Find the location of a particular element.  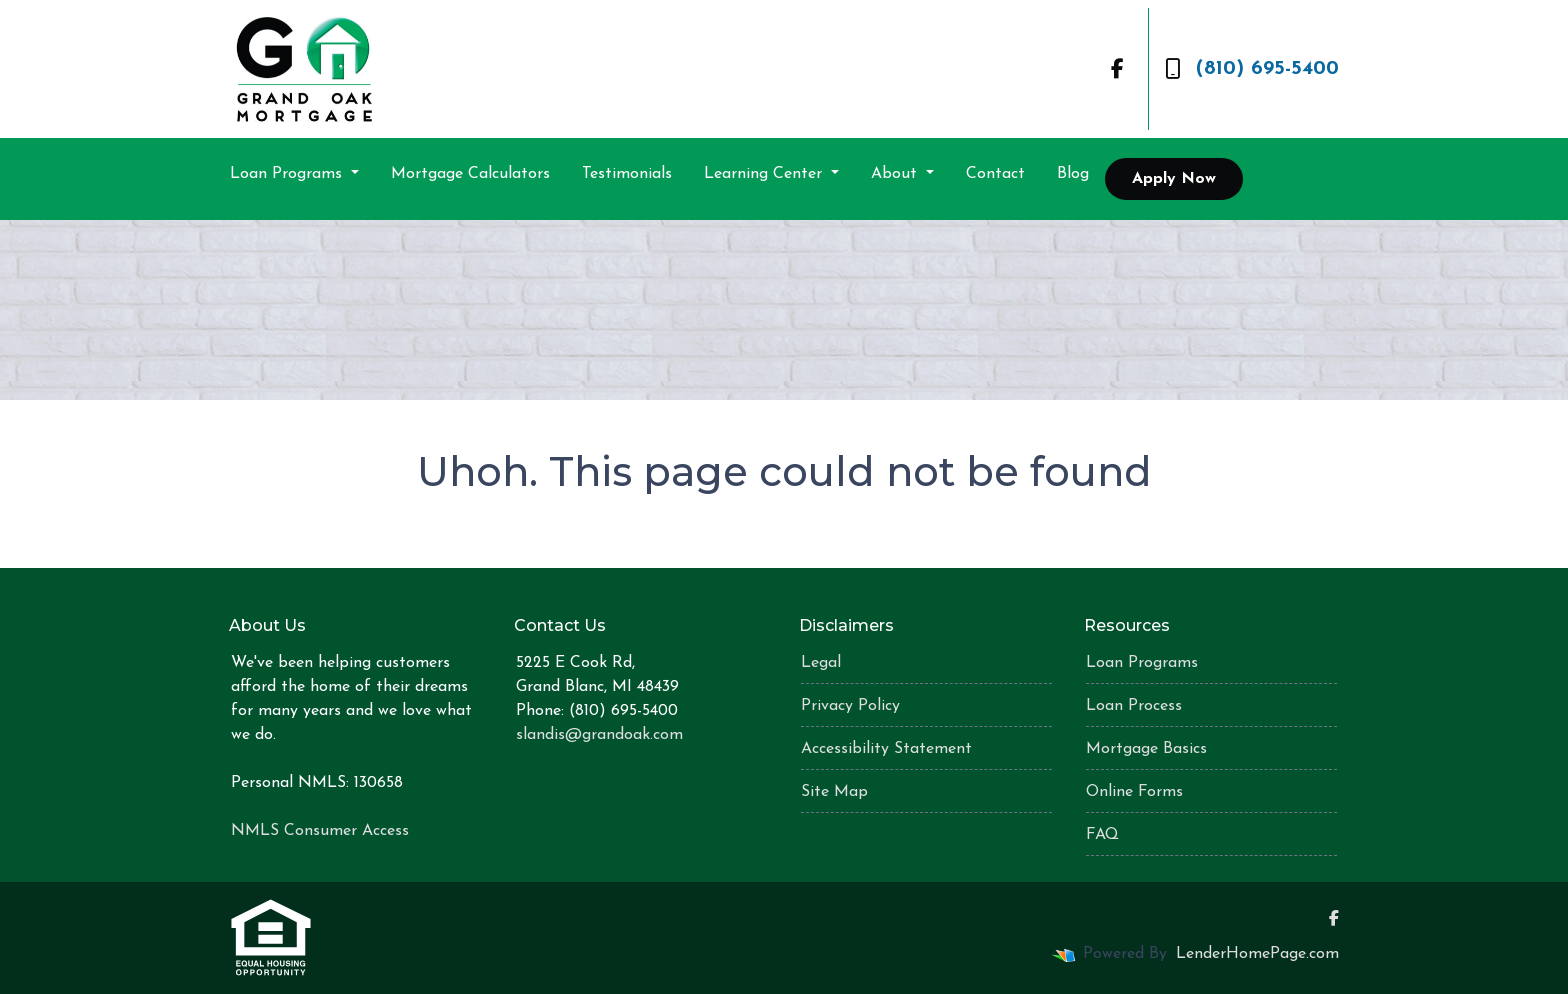

Privacy Policy is located at coordinates (850, 706).